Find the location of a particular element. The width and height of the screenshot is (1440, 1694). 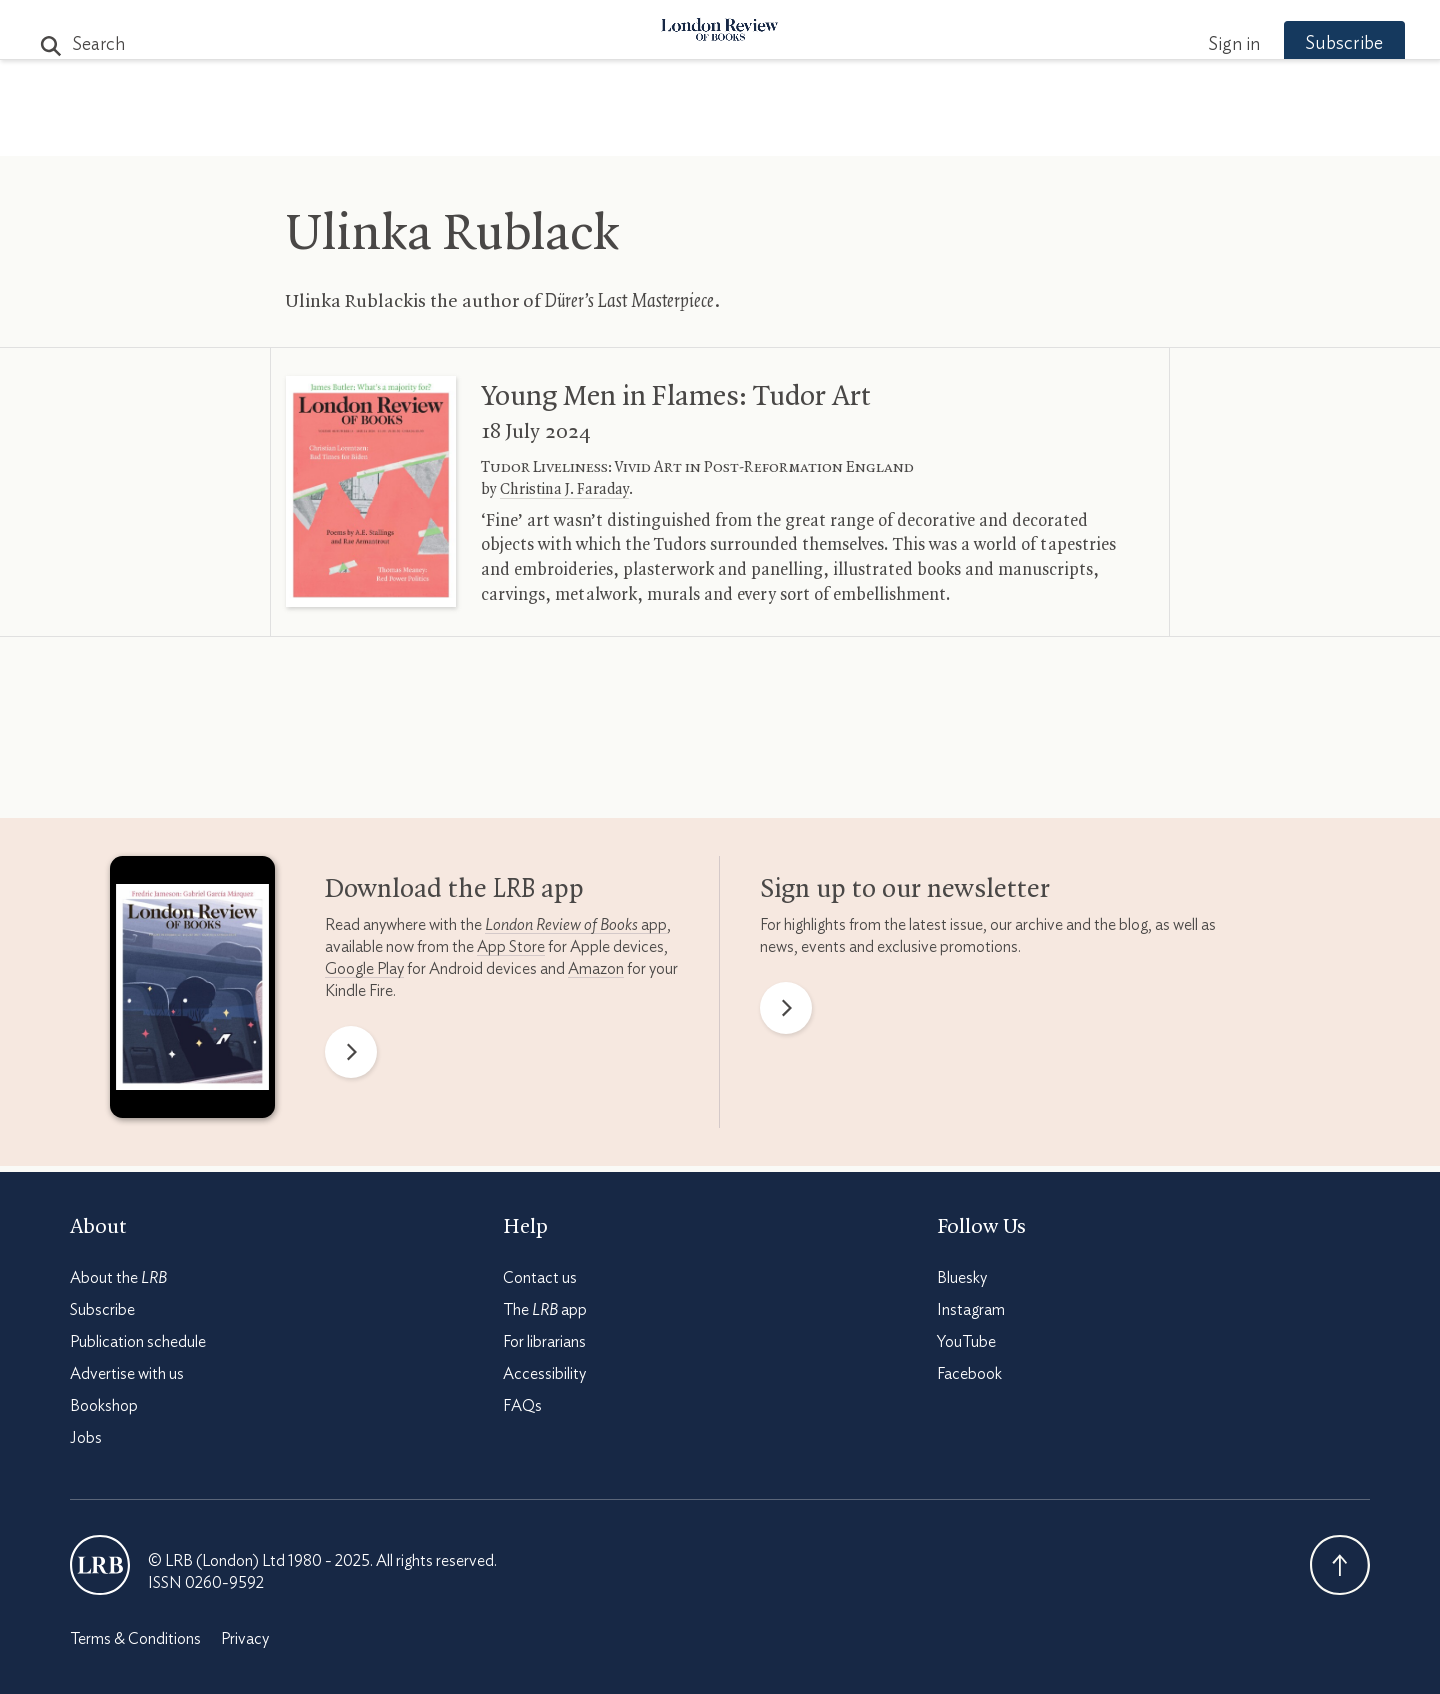

Podcasts & Videos is located at coordinates (715, 131).